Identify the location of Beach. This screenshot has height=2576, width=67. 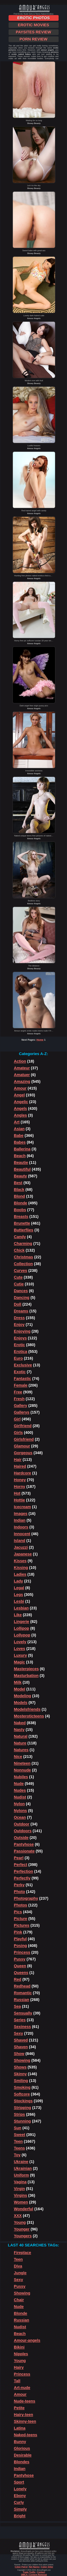
(20, 1156).